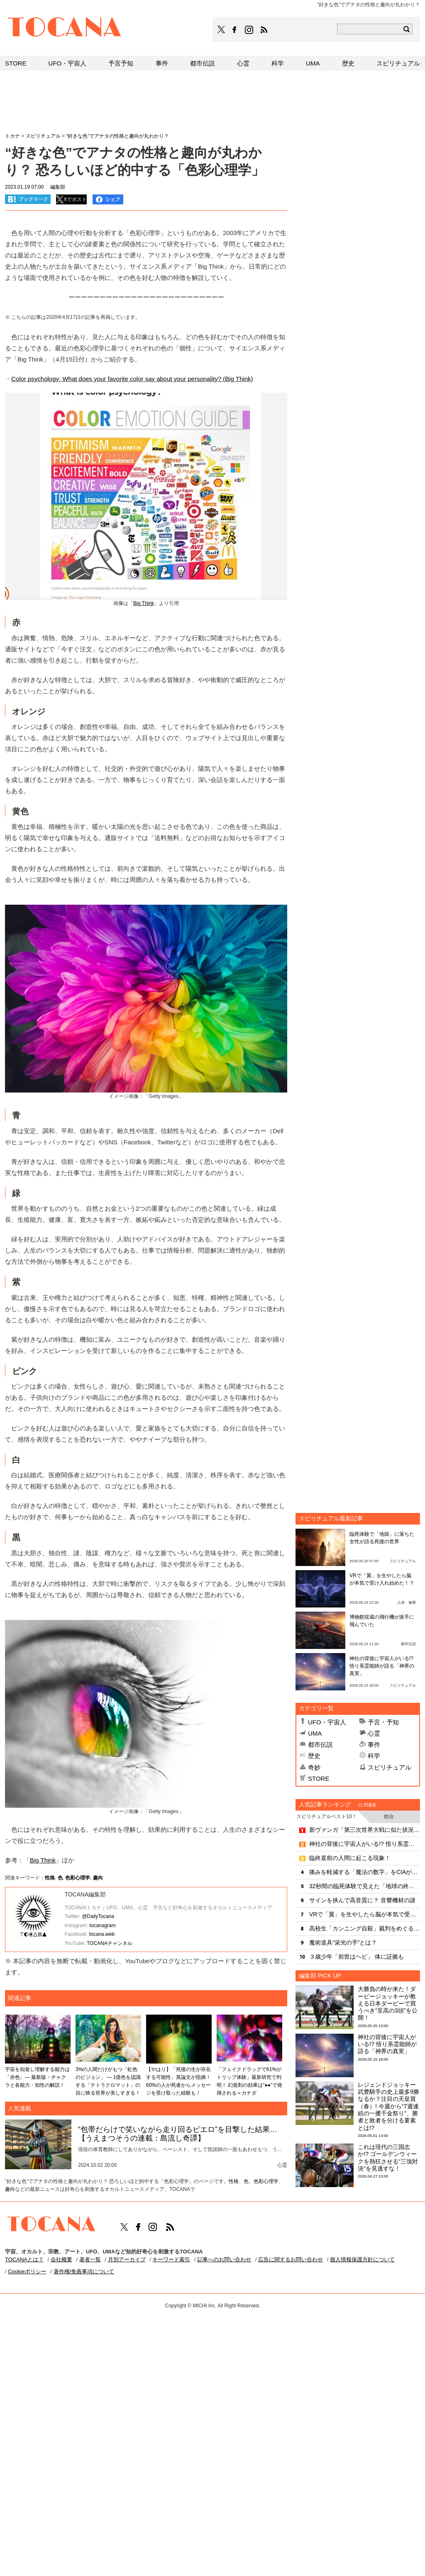 The height and width of the screenshot is (2576, 425). I want to click on 痛みを軽減する「魔法の数字」をCIAが発見？, so click(364, 1872).